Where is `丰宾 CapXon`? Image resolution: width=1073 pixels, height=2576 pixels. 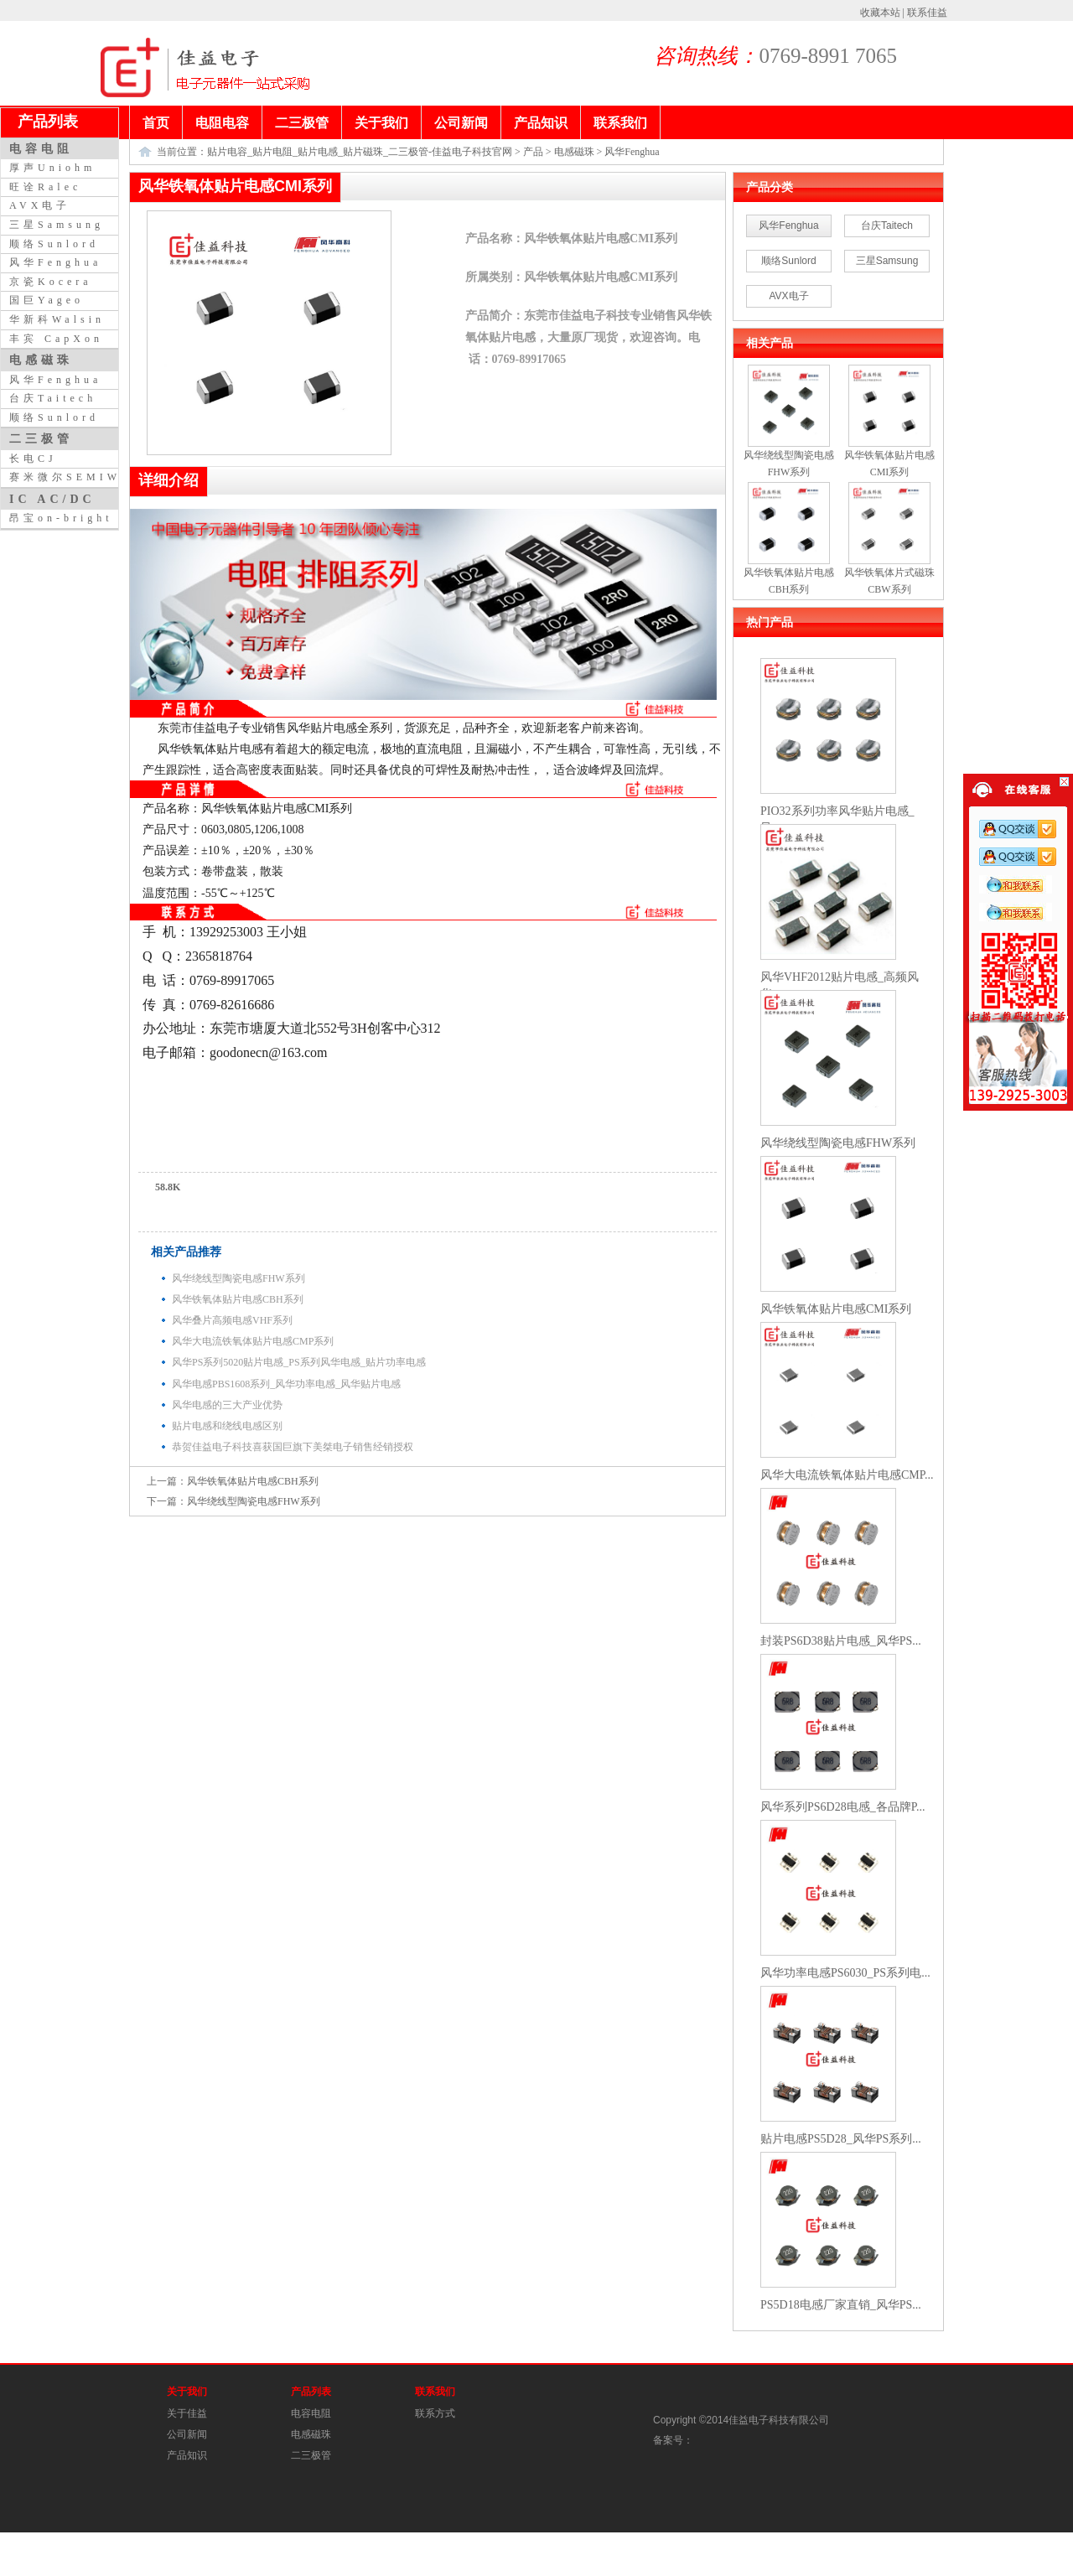
丰宾 CapXon is located at coordinates (56, 339).